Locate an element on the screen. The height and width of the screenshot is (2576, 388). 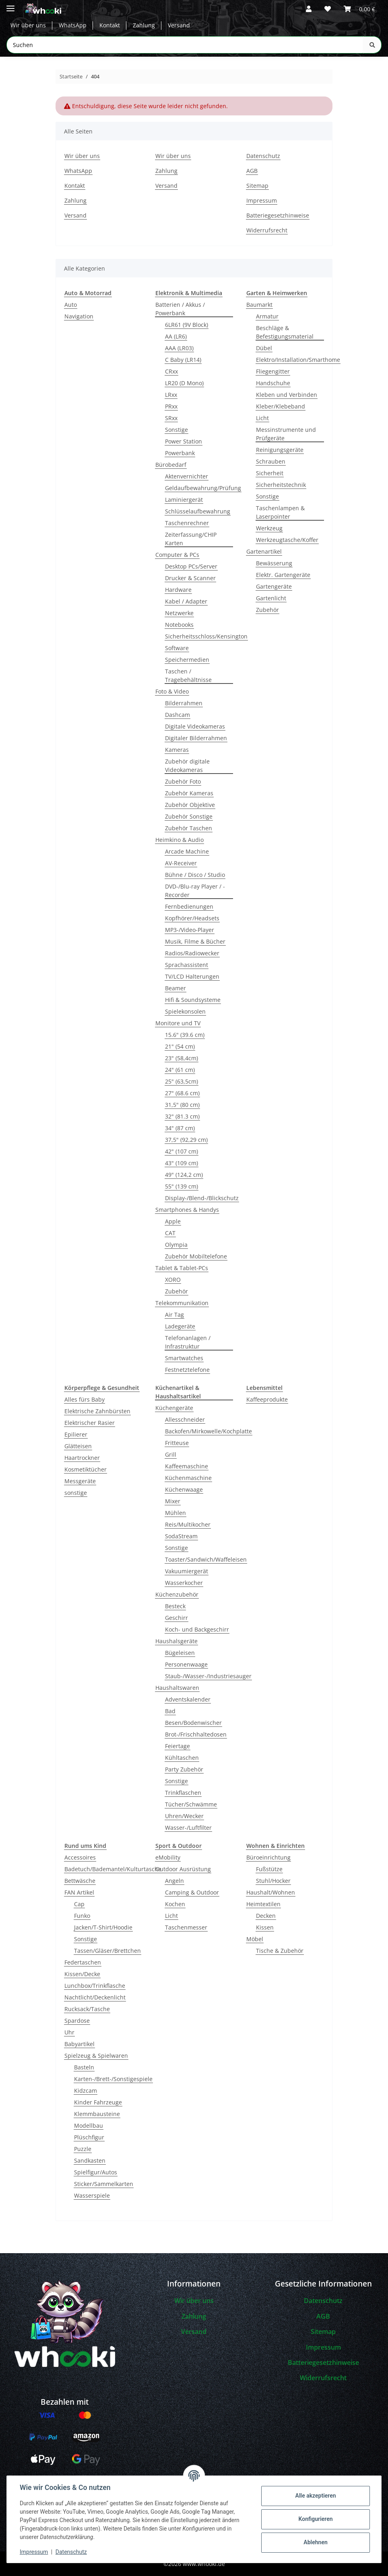
Zubehör is located at coordinates (176, 1291).